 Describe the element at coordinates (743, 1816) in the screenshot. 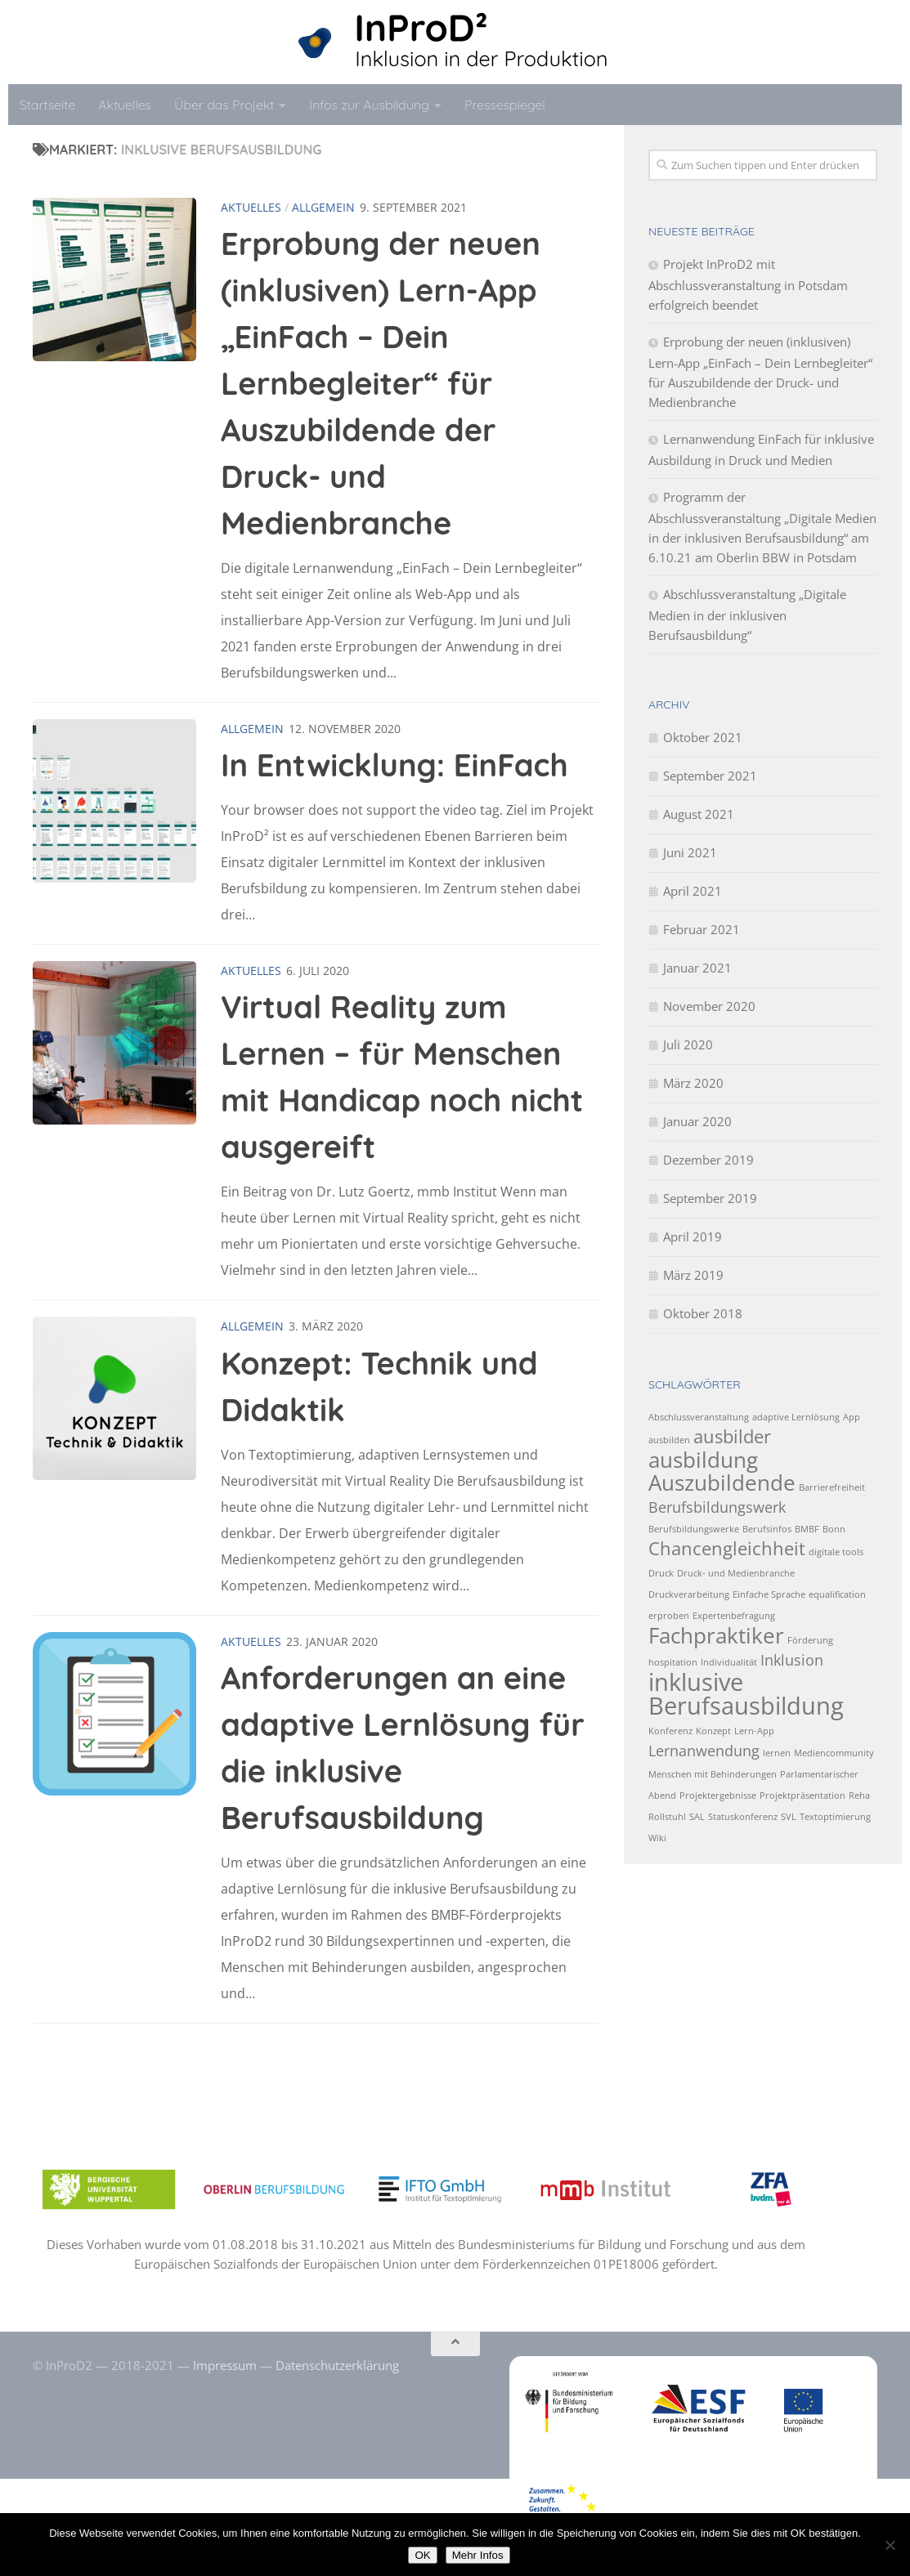

I see `Statuskonferenz [Statuskonferenz (1 Eintrag)]` at that location.